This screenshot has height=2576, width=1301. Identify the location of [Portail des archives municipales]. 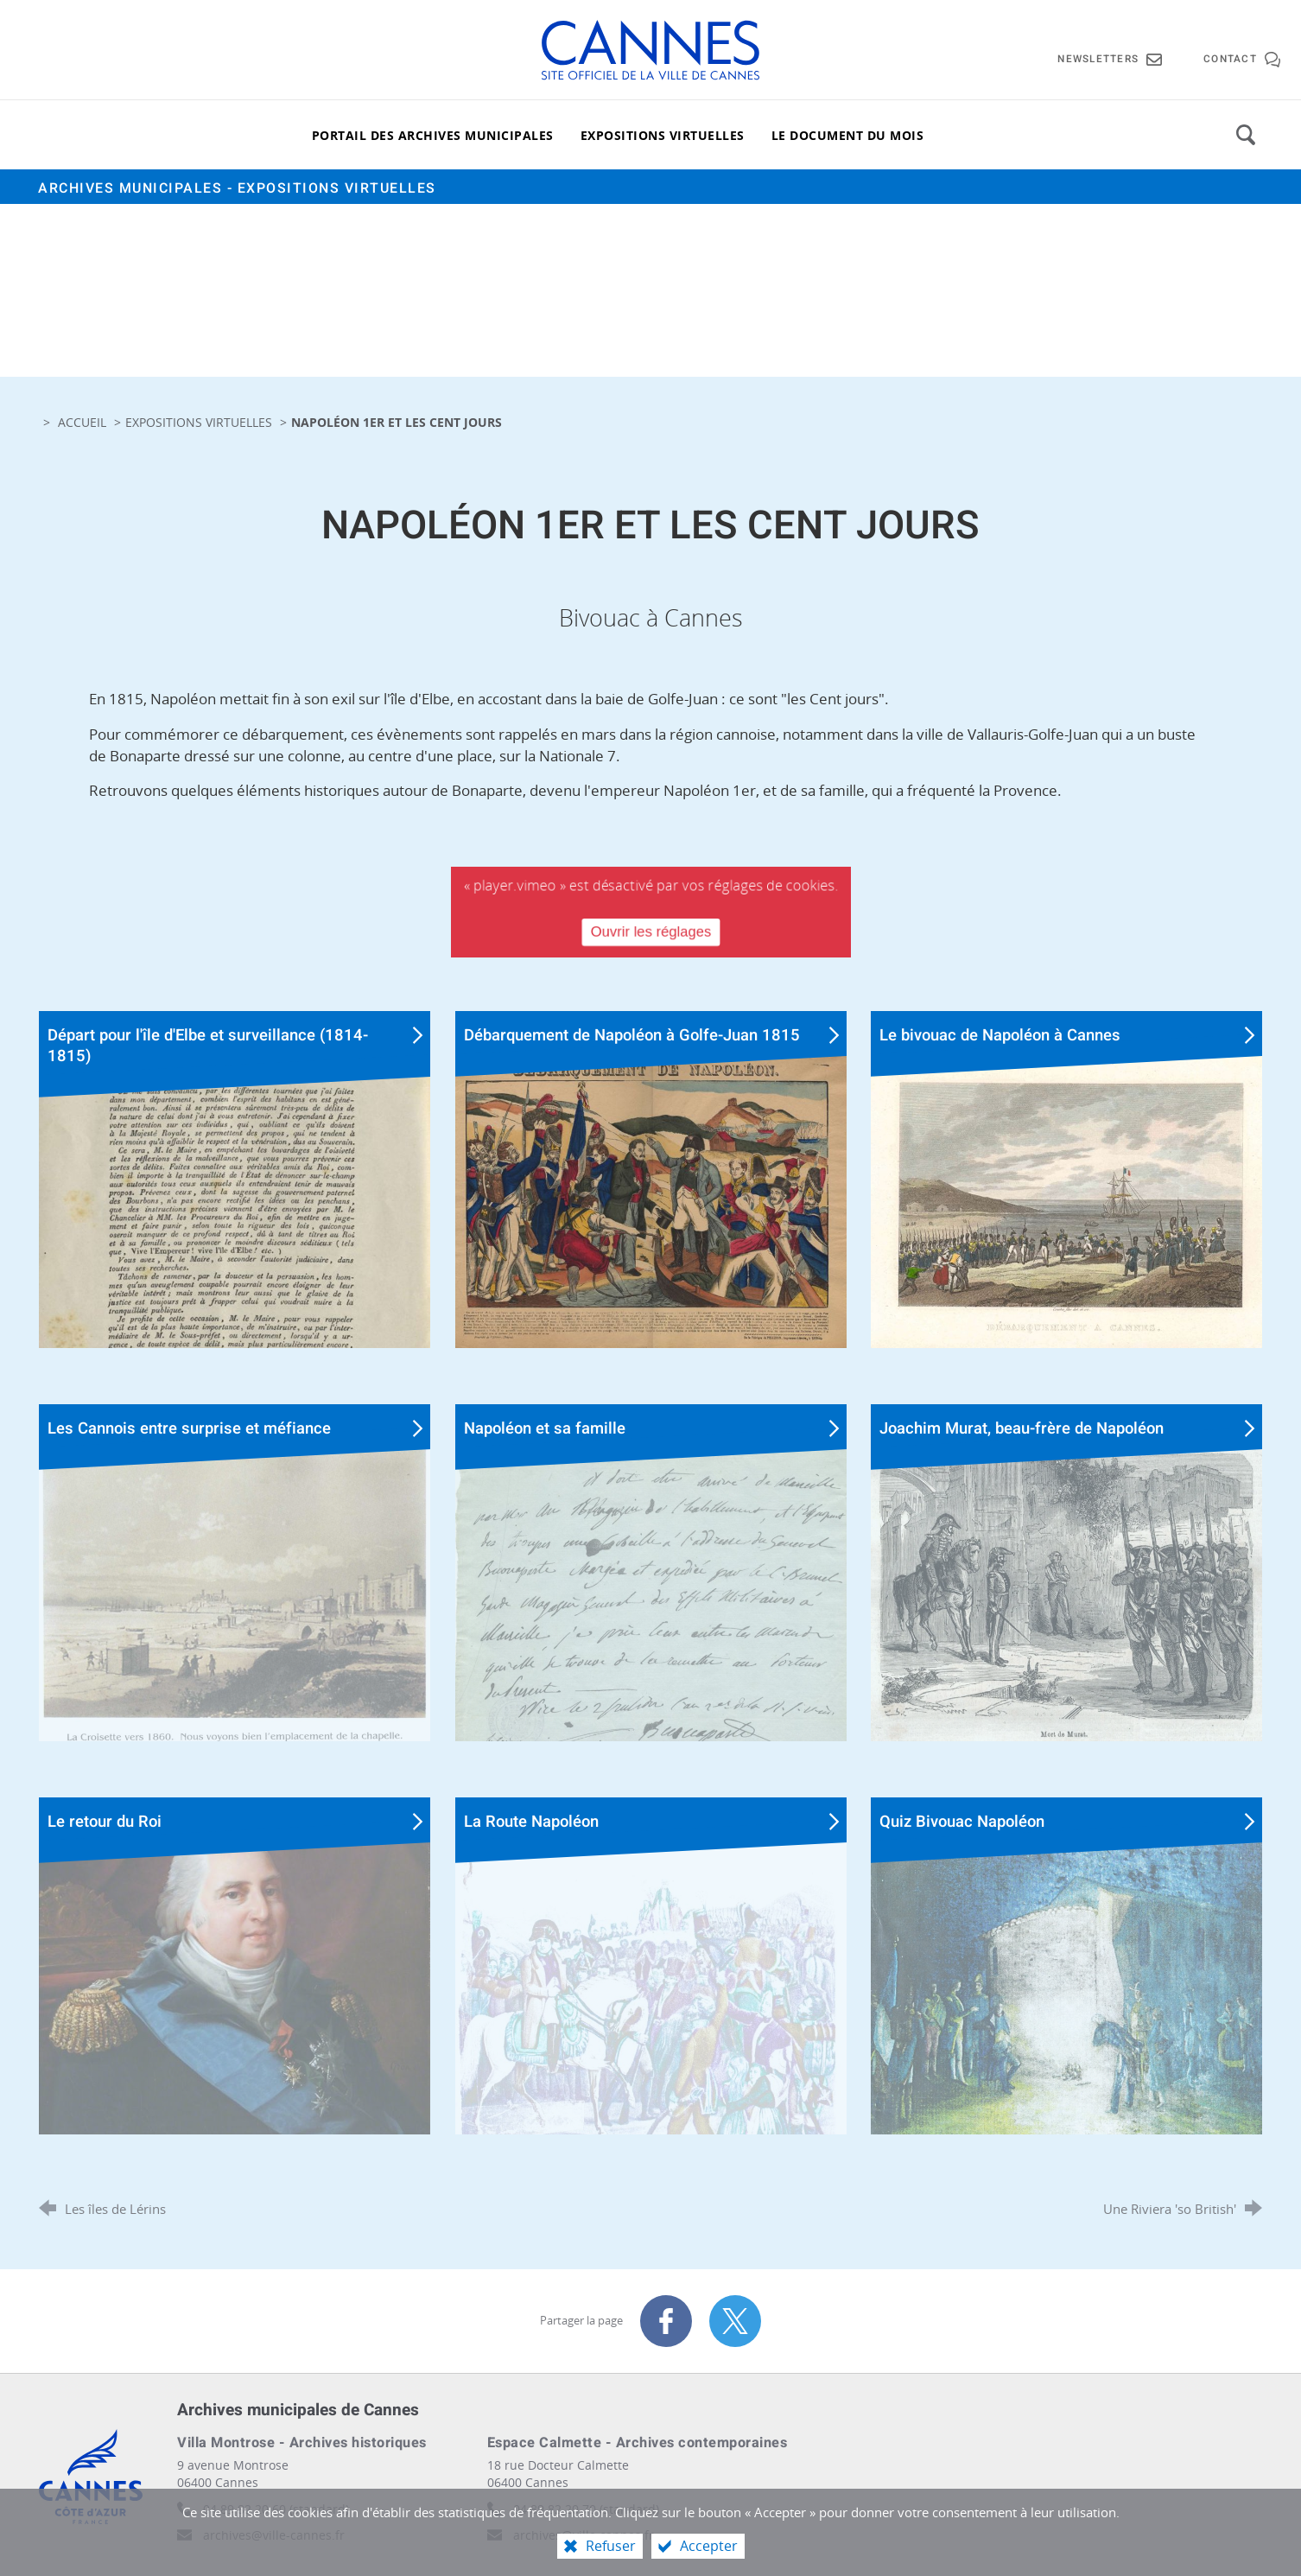
(433, 134).